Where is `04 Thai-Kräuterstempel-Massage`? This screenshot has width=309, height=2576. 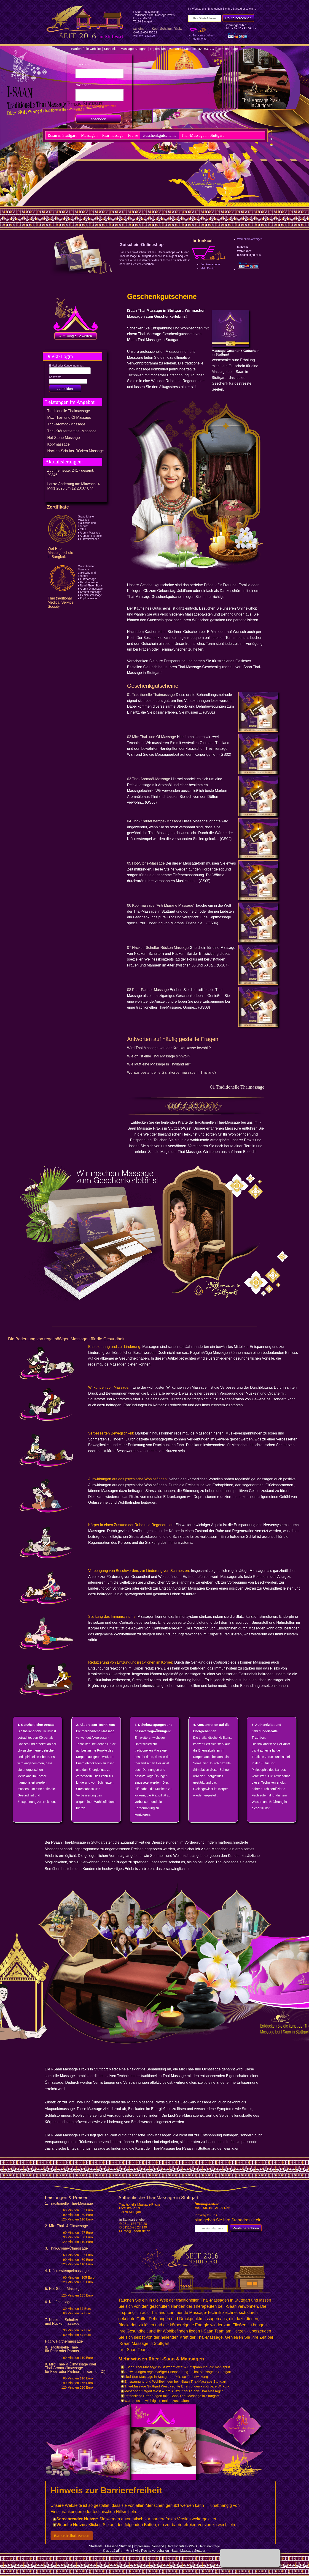
04 Thai-Kräuterstempel-Massage is located at coordinates (154, 821).